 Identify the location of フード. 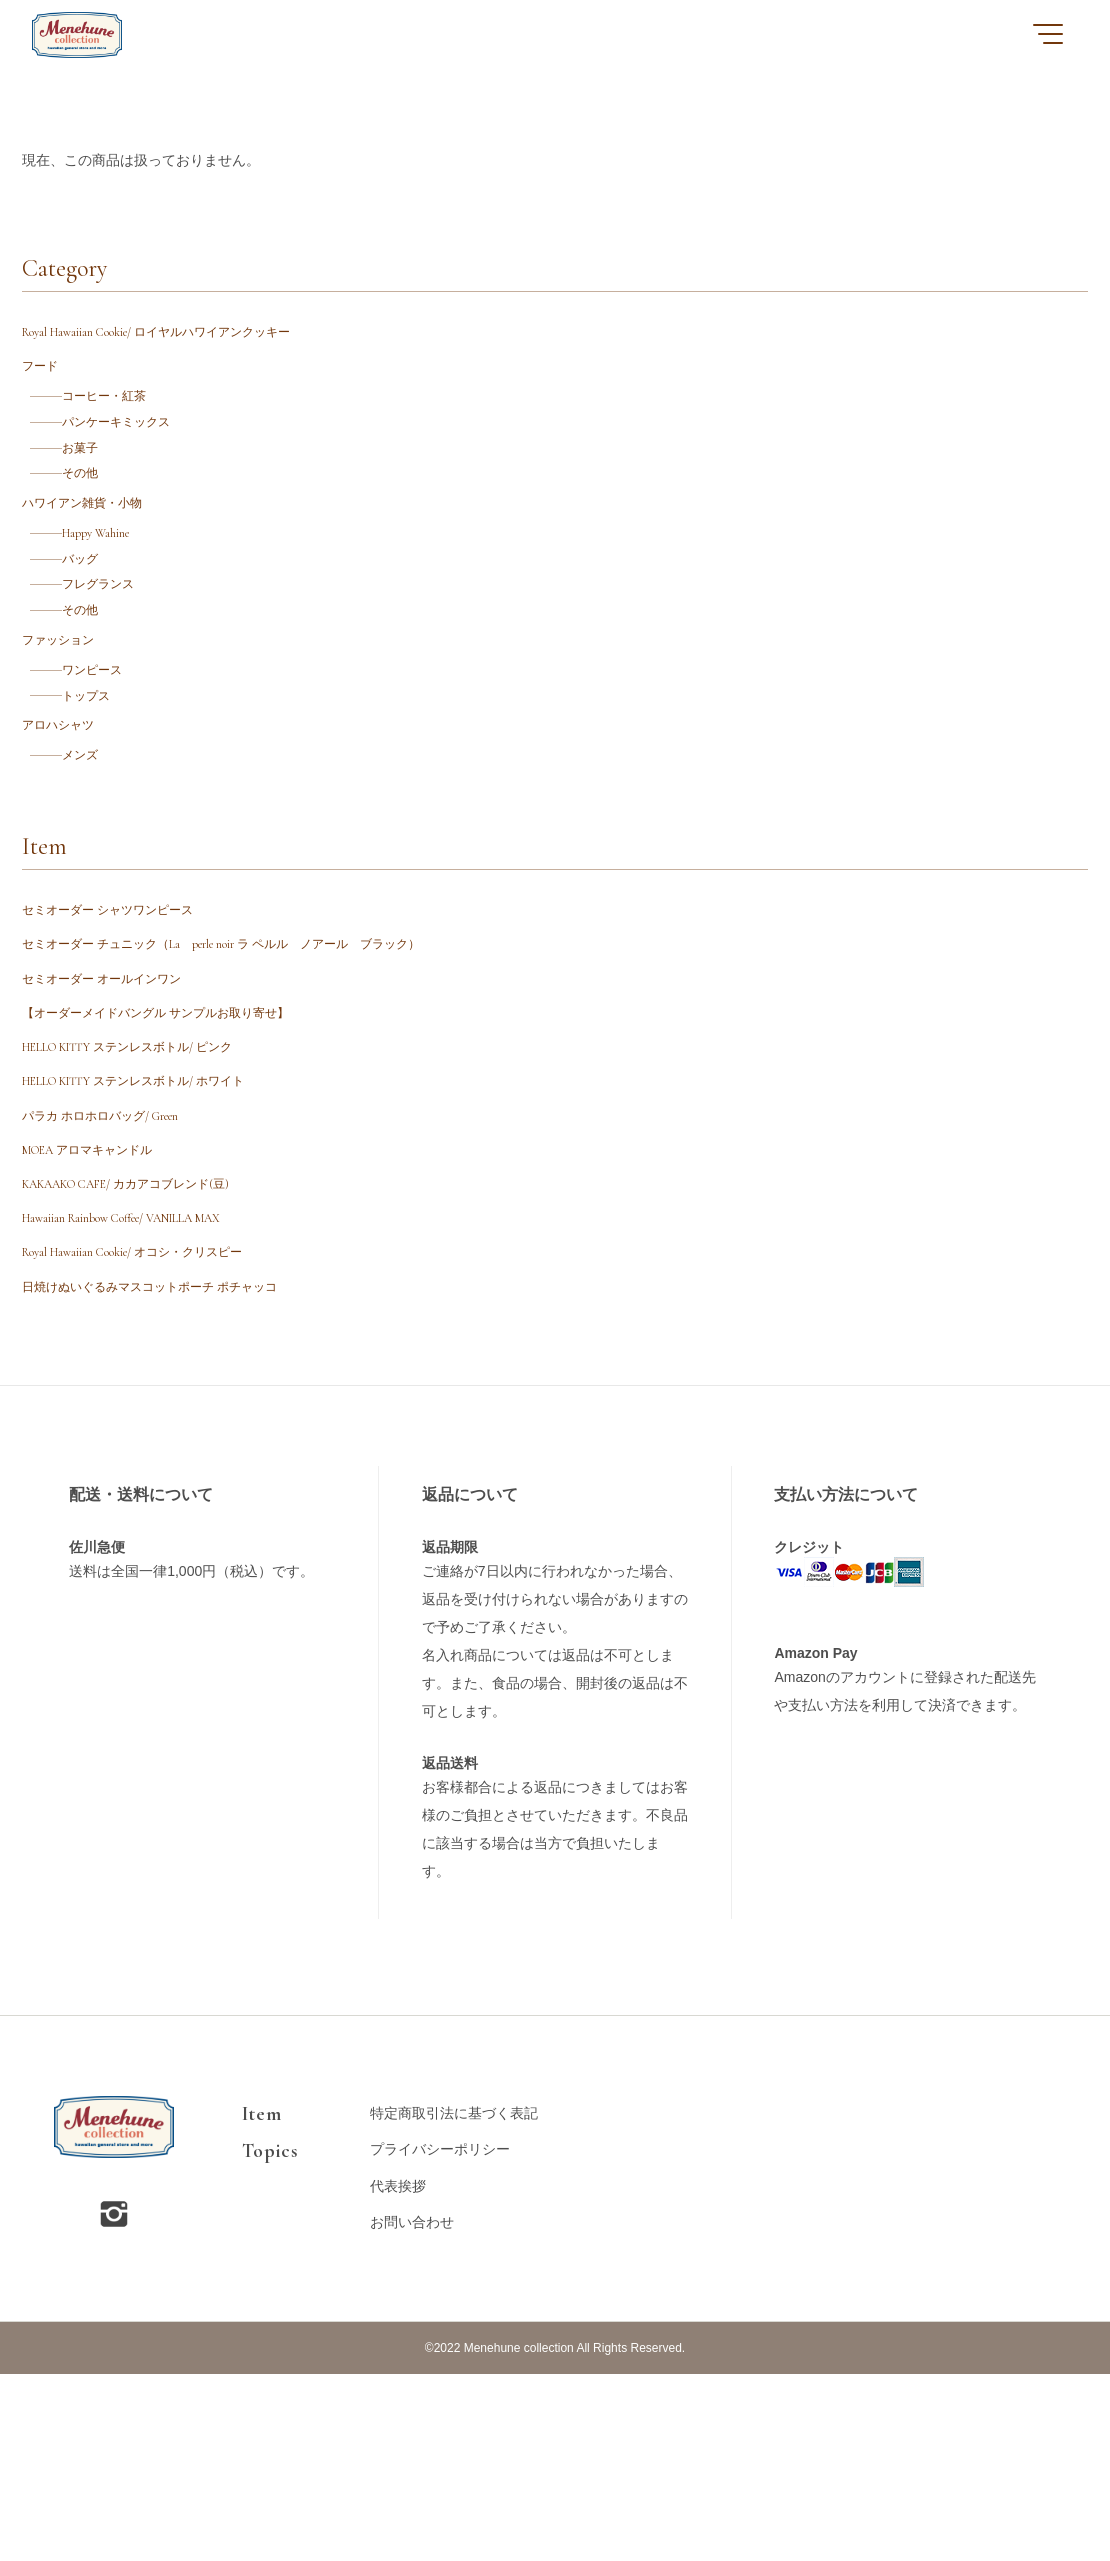
(43, 378).